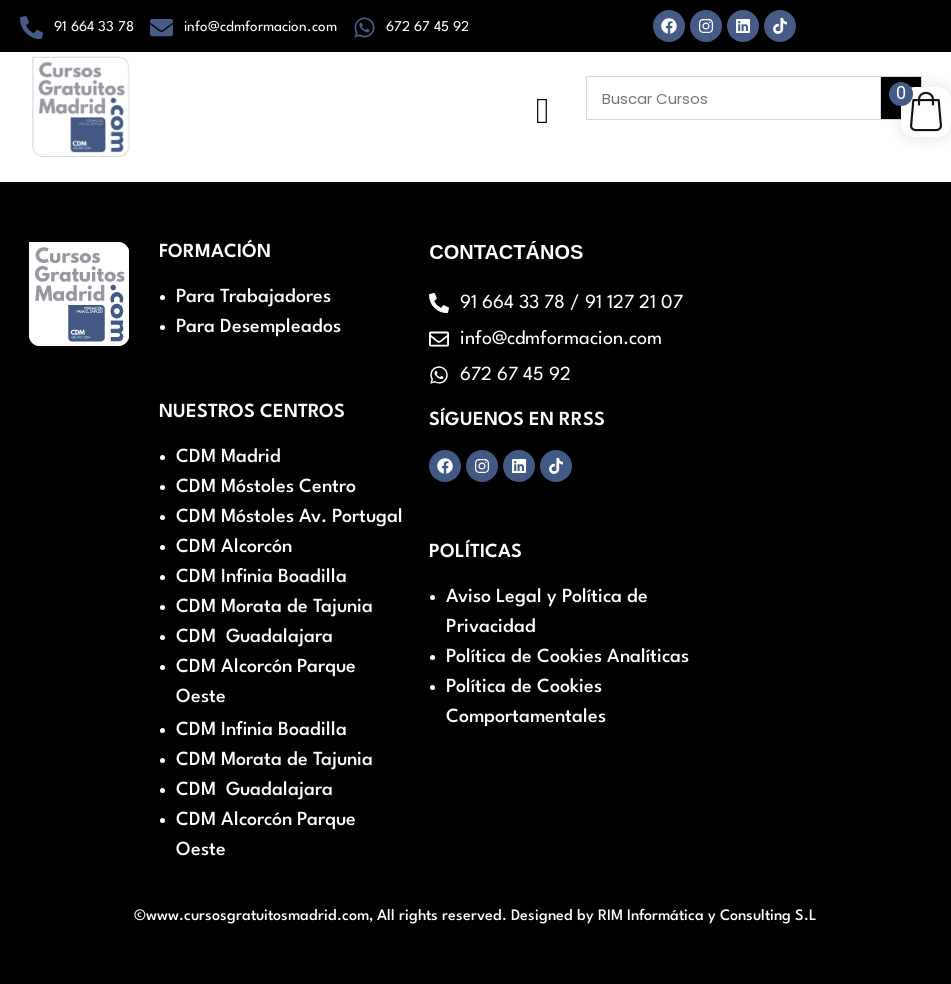 Image resolution: width=951 pixels, height=984 pixels. Describe the element at coordinates (253, 297) in the screenshot. I see `Para Trabajadores` at that location.